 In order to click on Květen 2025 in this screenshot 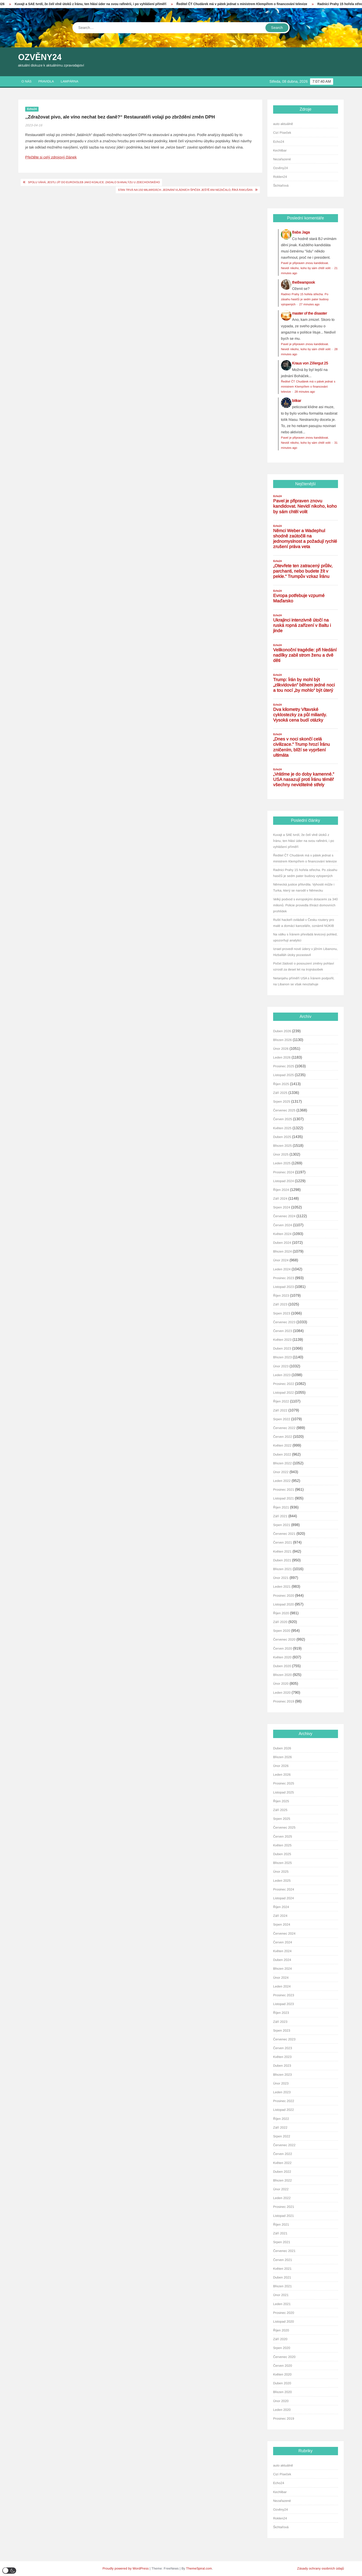, I will do `click(282, 1128)`.